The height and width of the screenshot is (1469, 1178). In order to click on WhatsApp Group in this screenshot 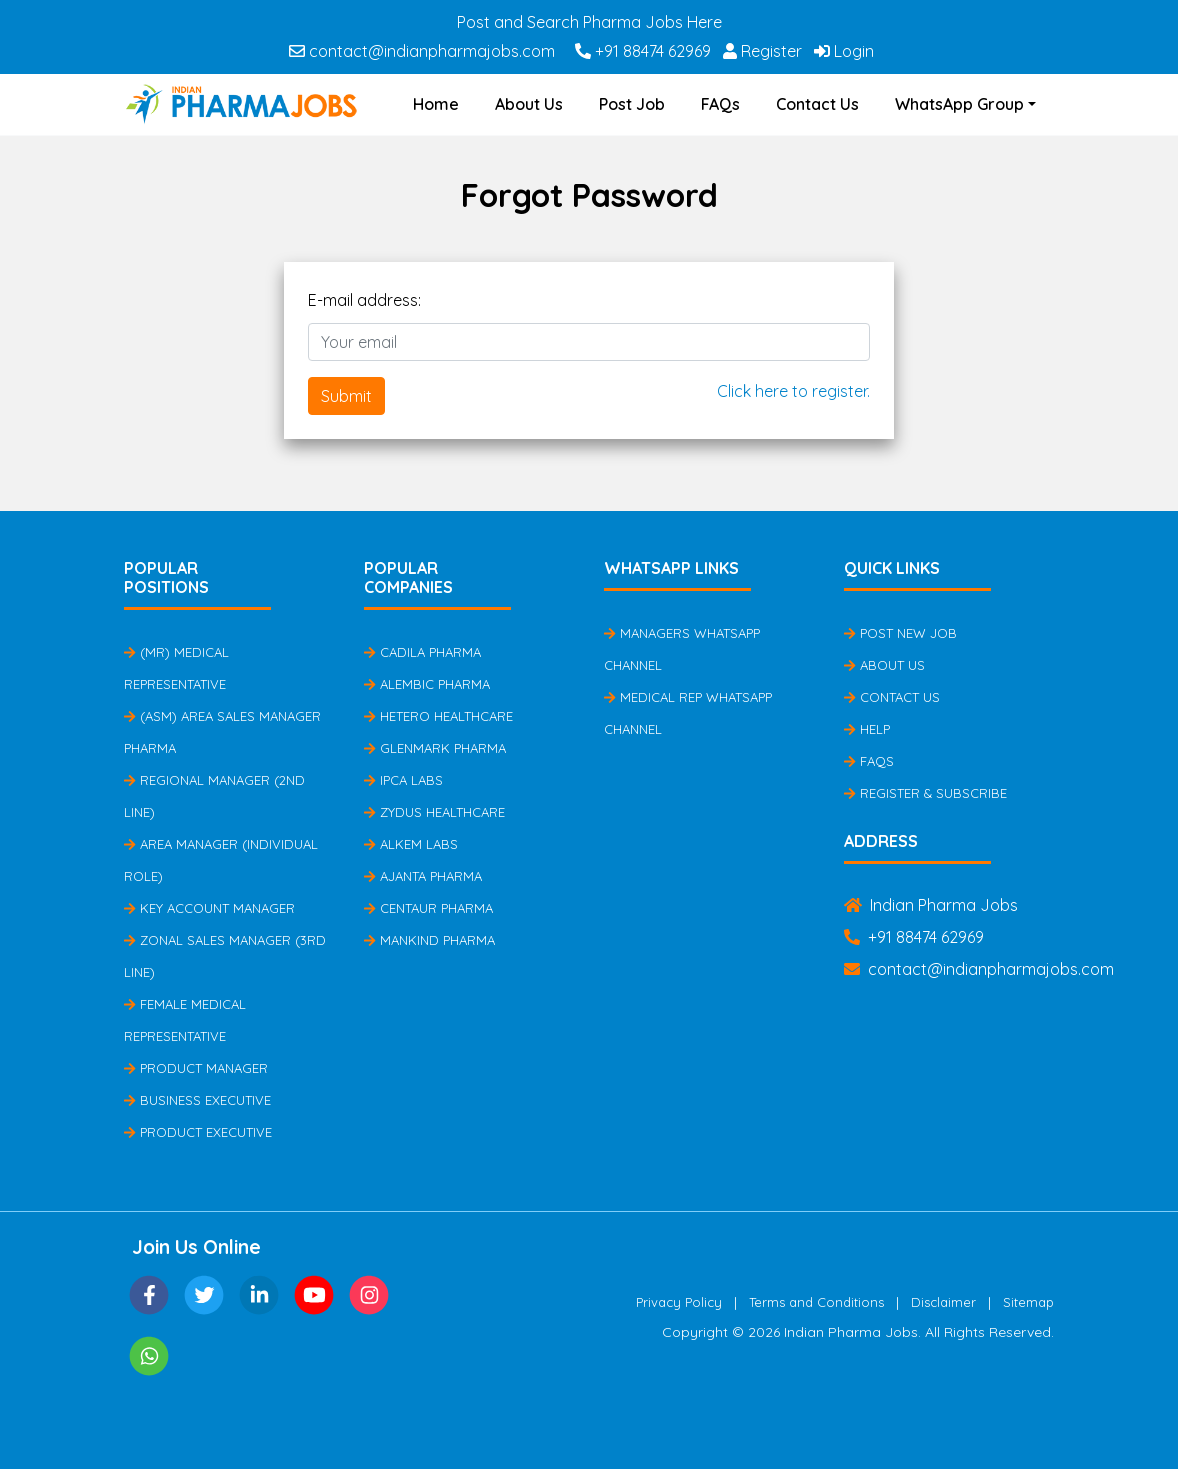, I will do `click(959, 104)`.